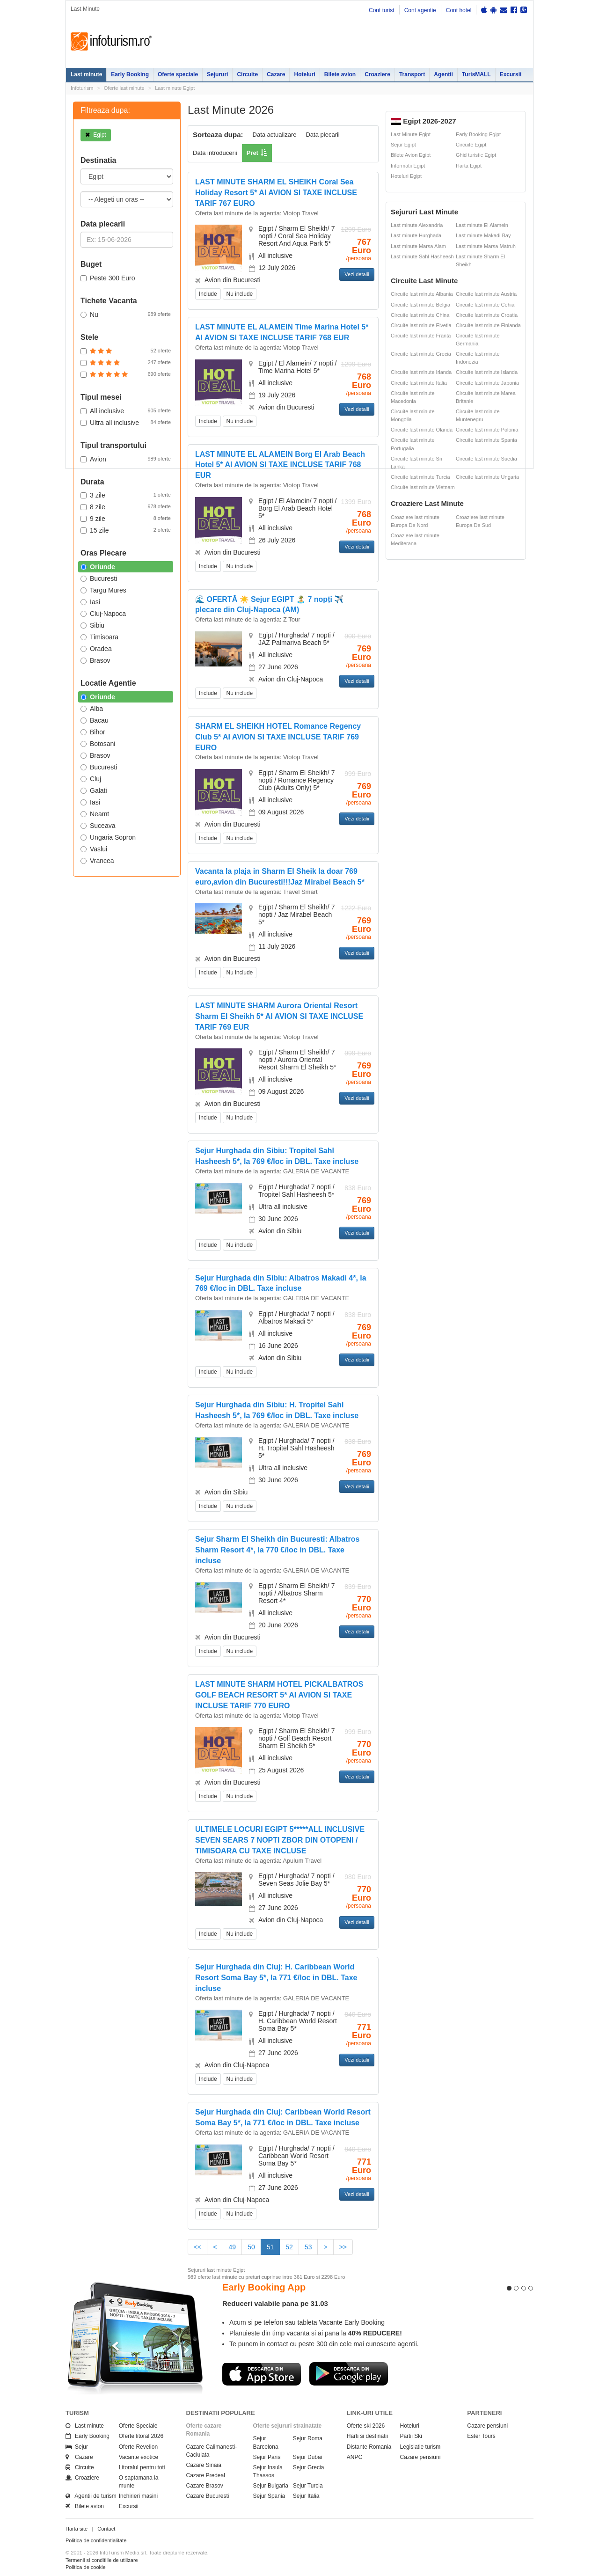 This screenshot has height=2576, width=599. What do you see at coordinates (138, 2496) in the screenshot?
I see `Inchirieri masini` at bounding box center [138, 2496].